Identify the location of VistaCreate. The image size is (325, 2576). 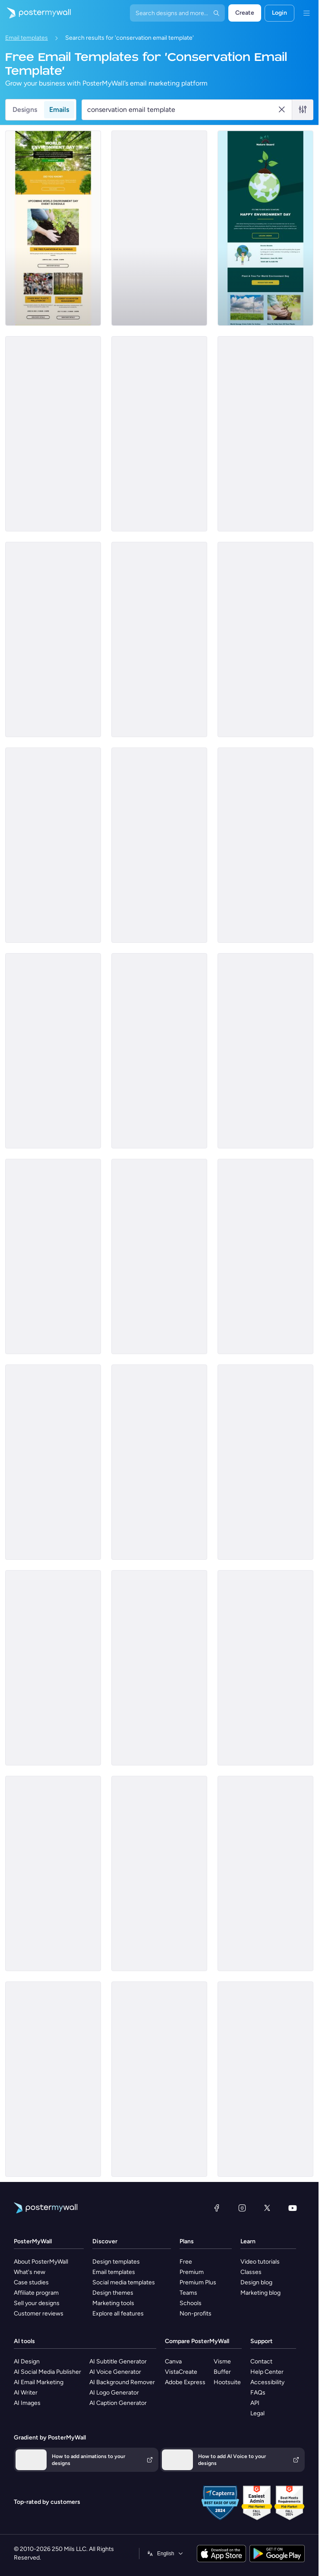
(181, 2372).